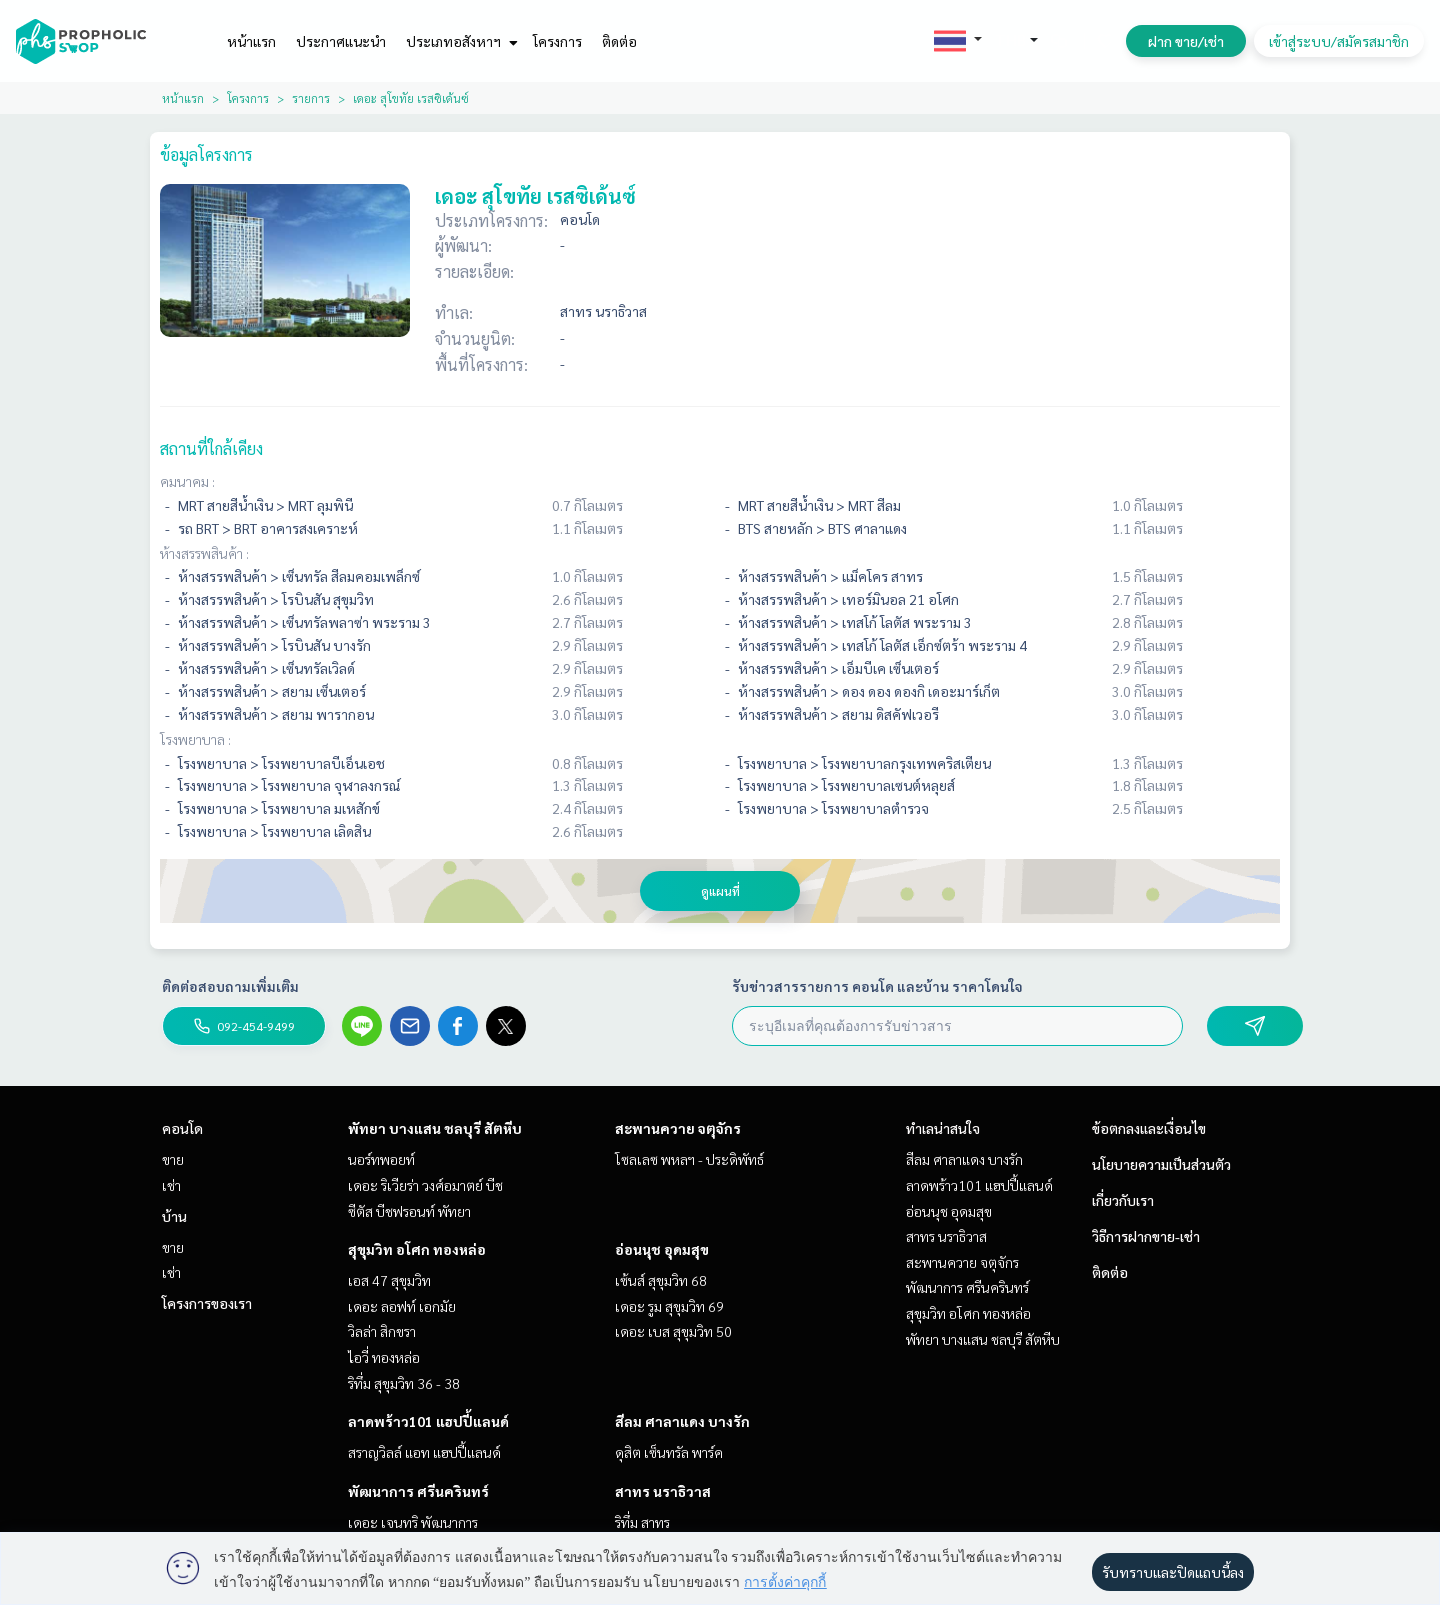 The width and height of the screenshot is (1440, 1605). Describe the element at coordinates (173, 1159) in the screenshot. I see `ขาย` at that location.